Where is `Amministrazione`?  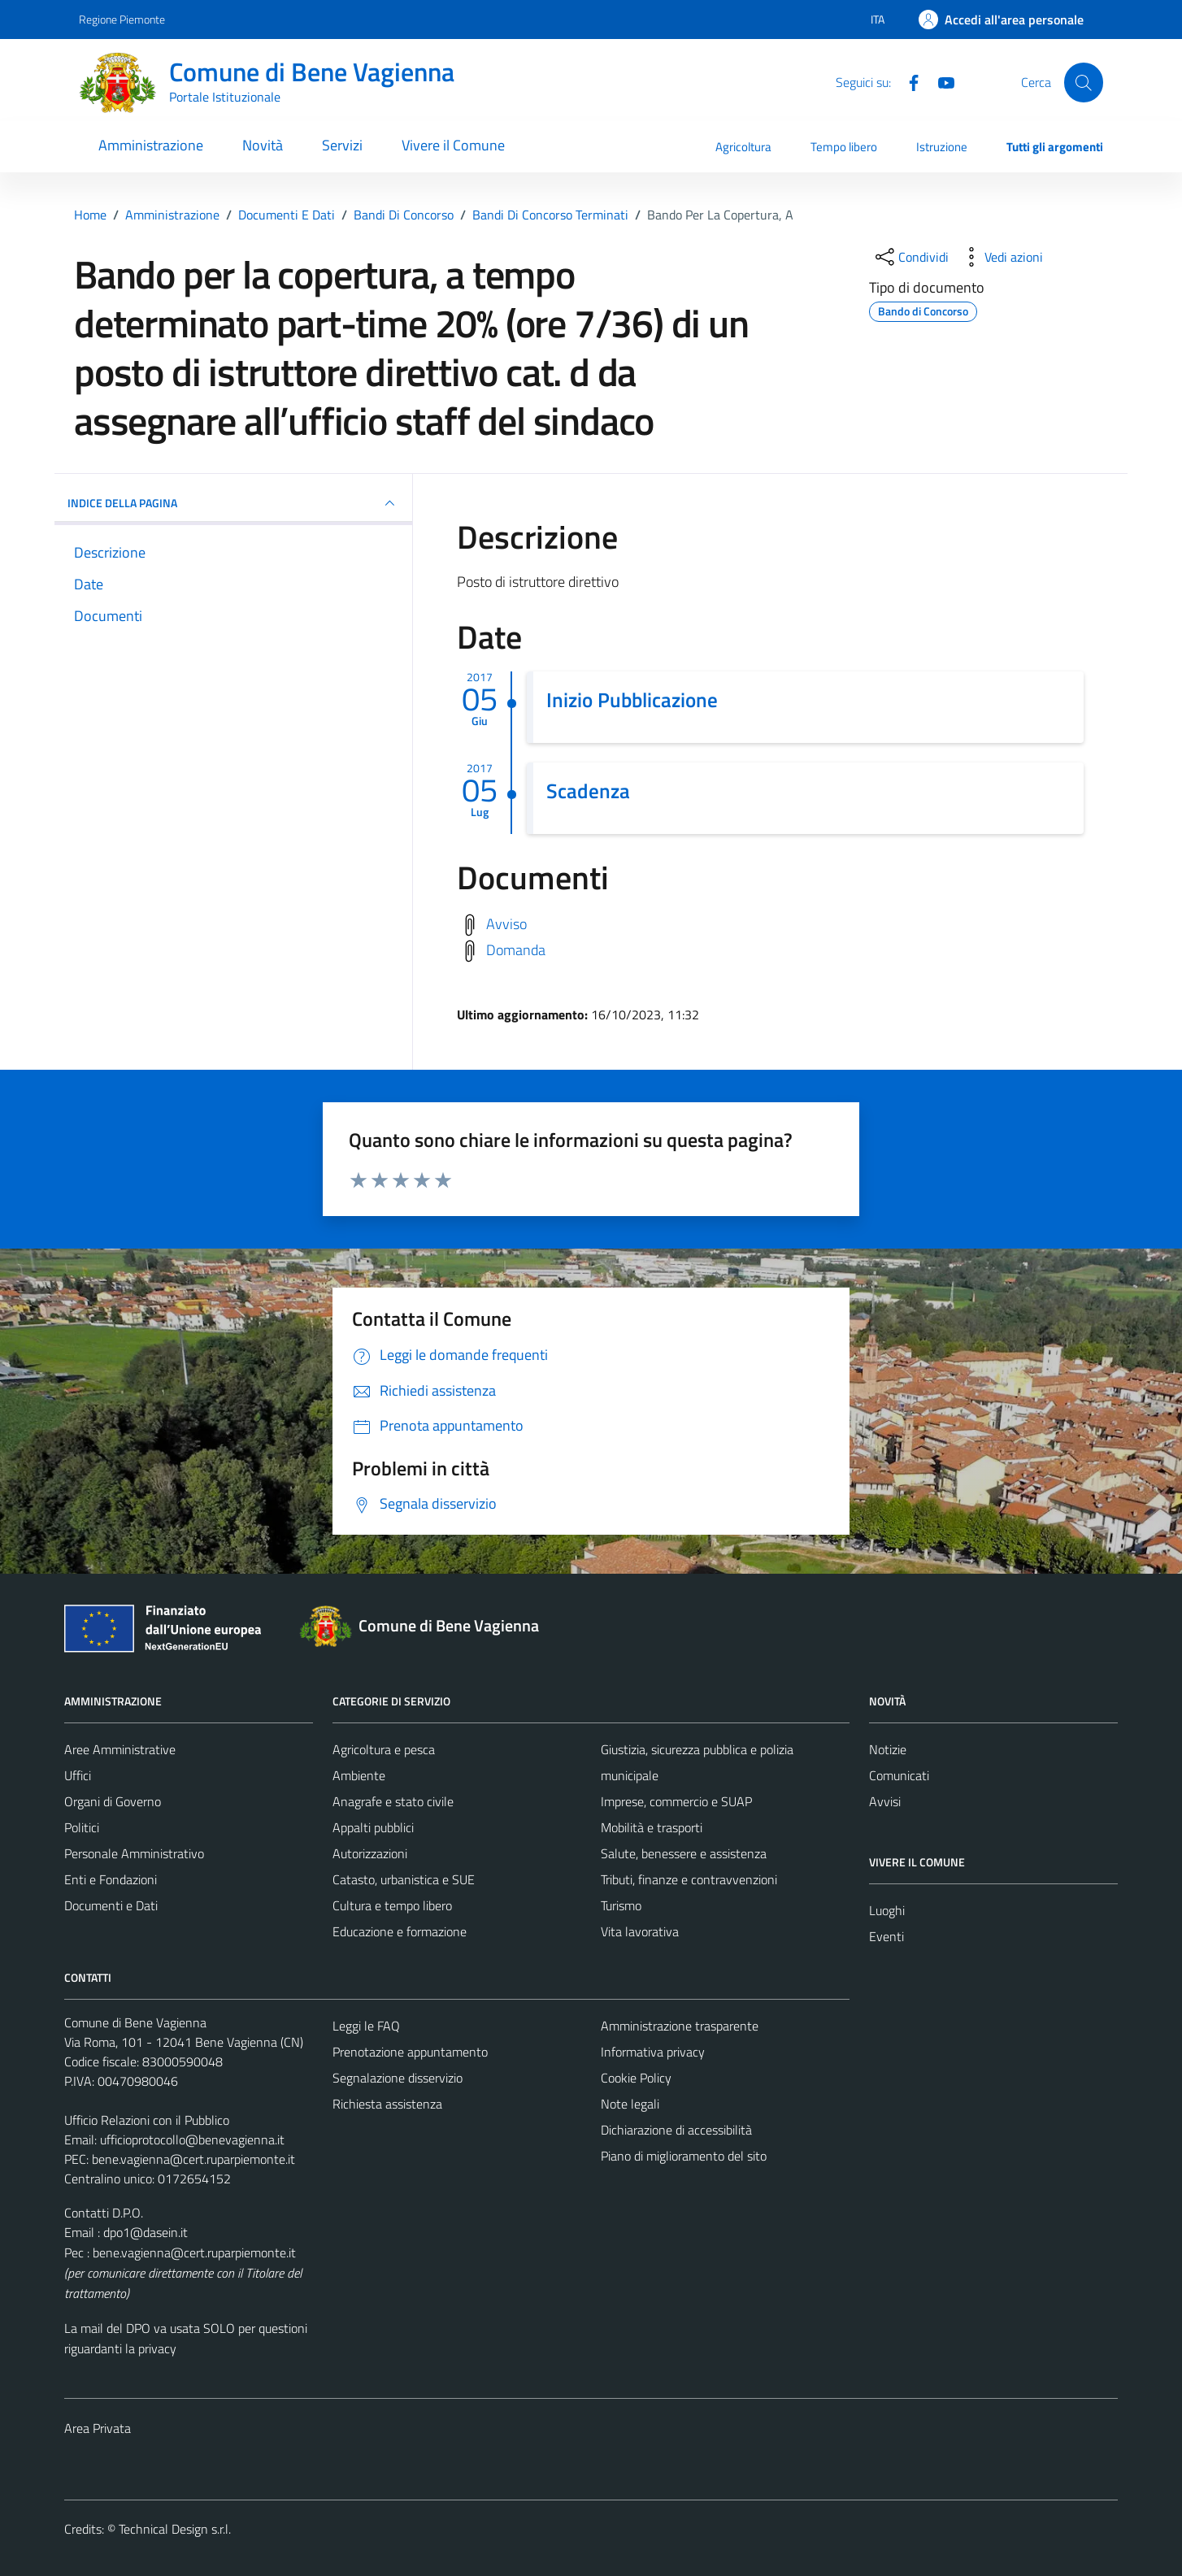
Amministrazione is located at coordinates (150, 145).